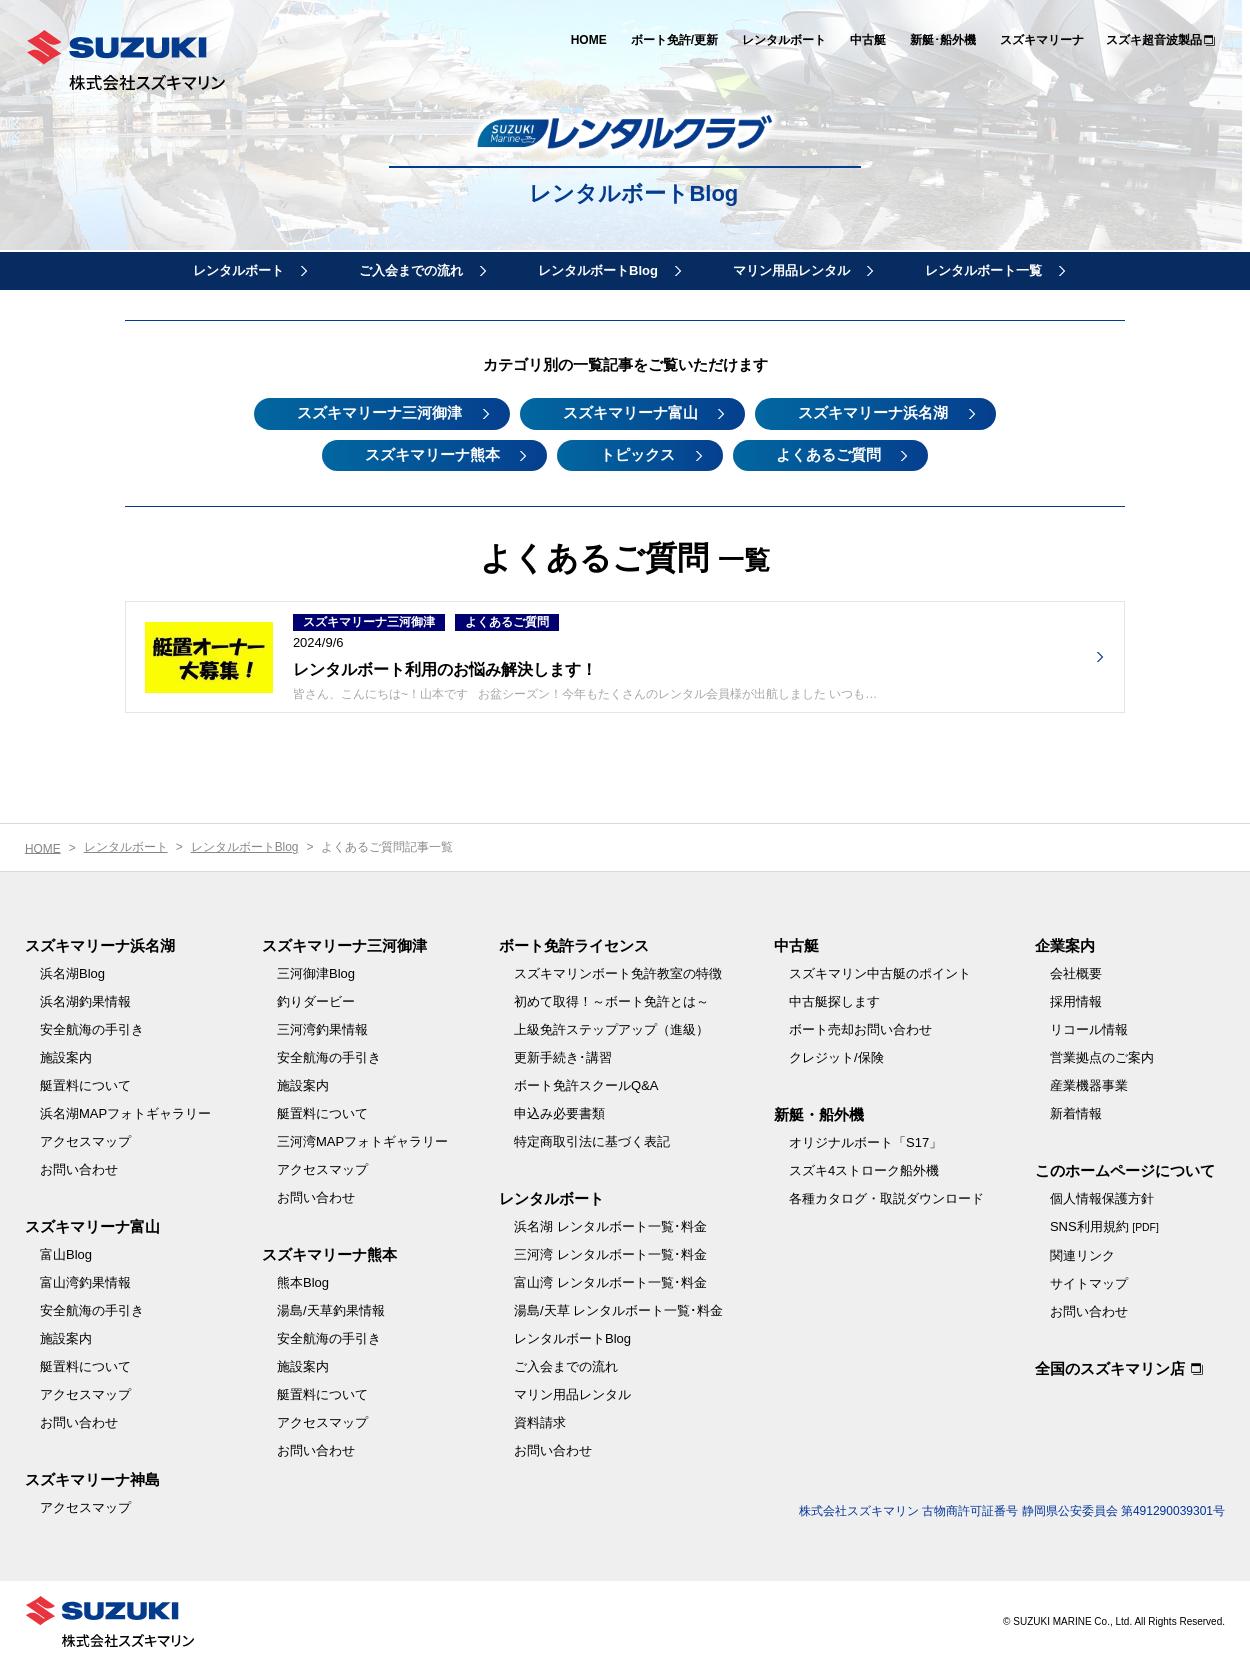  I want to click on スズキマリーナ富山, so click(630, 411).